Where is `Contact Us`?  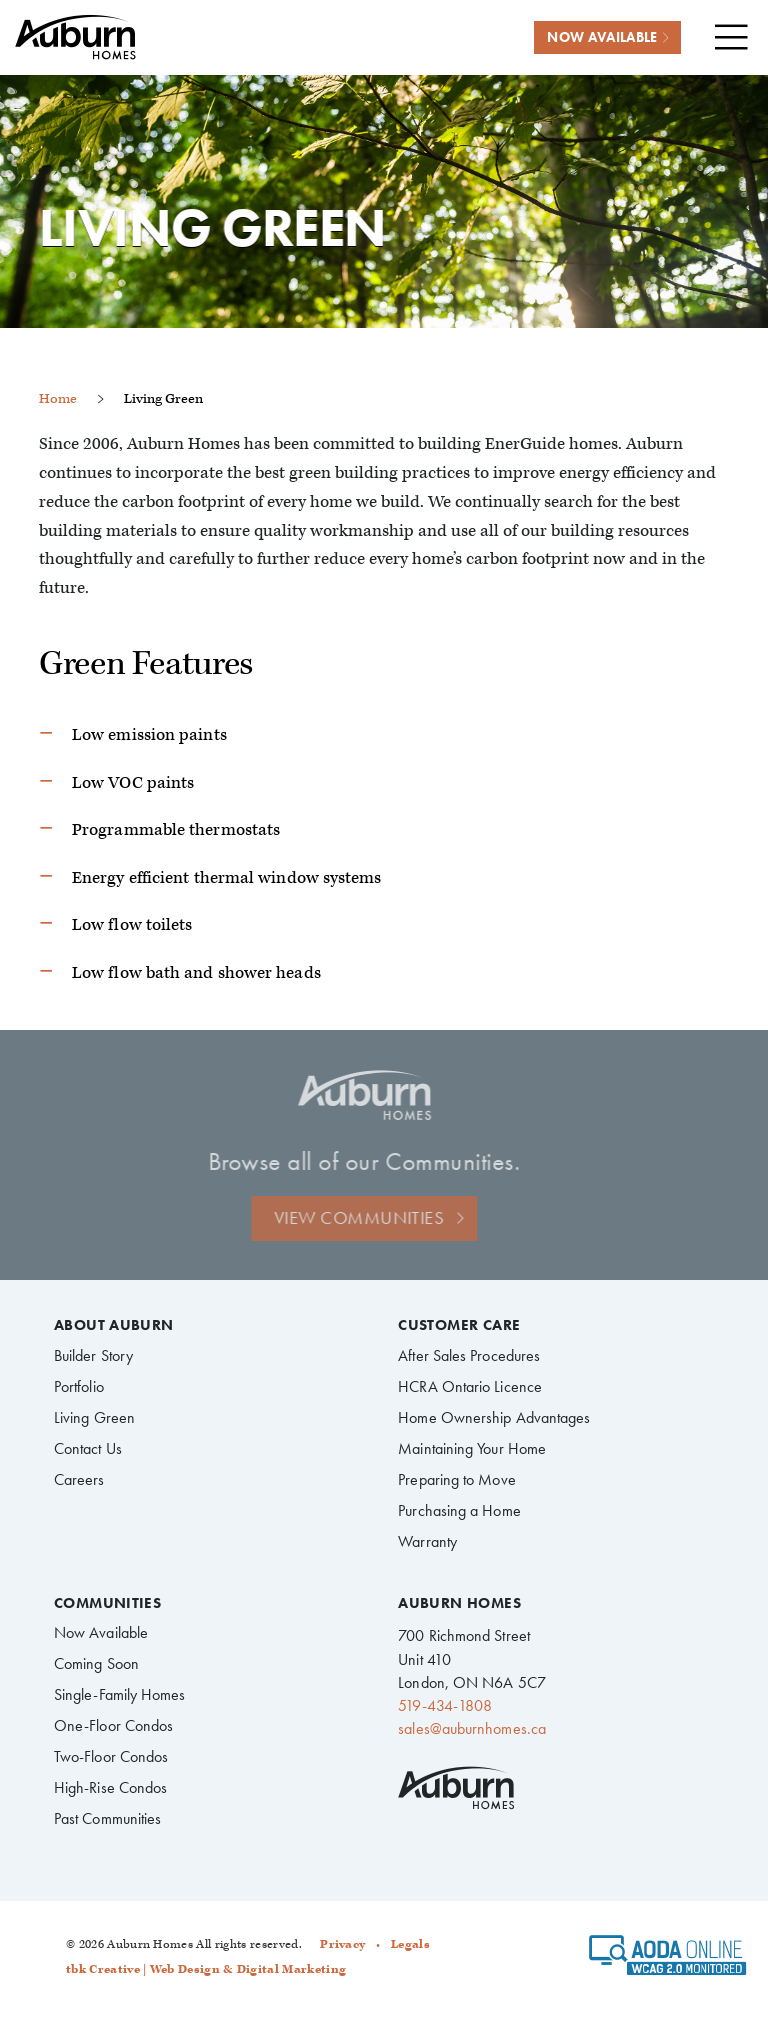 Contact Us is located at coordinates (88, 1448).